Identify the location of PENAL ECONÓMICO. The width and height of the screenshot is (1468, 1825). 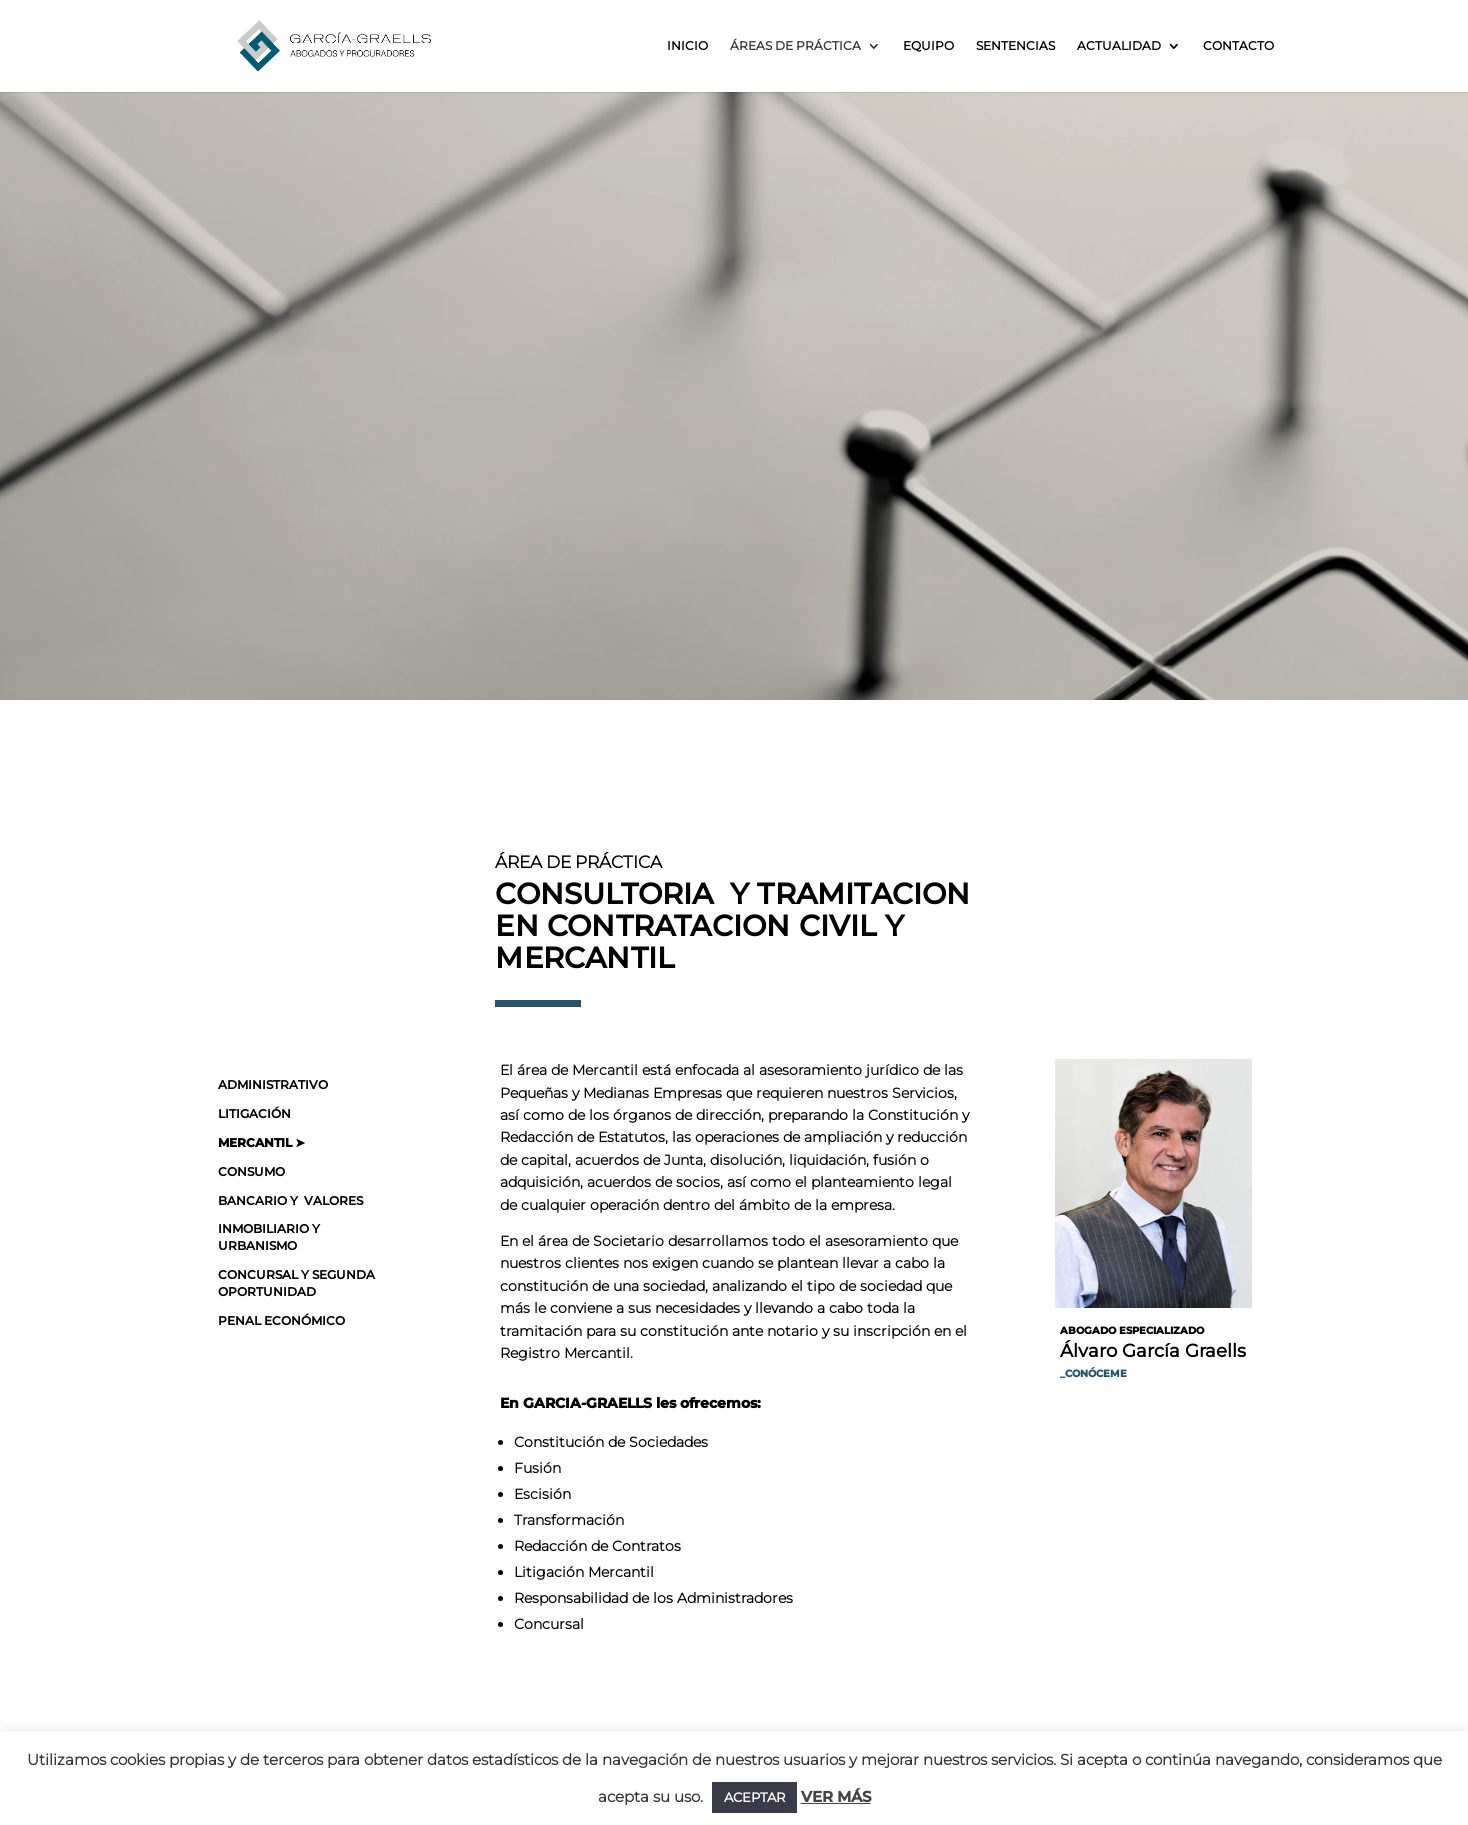
(281, 1320).